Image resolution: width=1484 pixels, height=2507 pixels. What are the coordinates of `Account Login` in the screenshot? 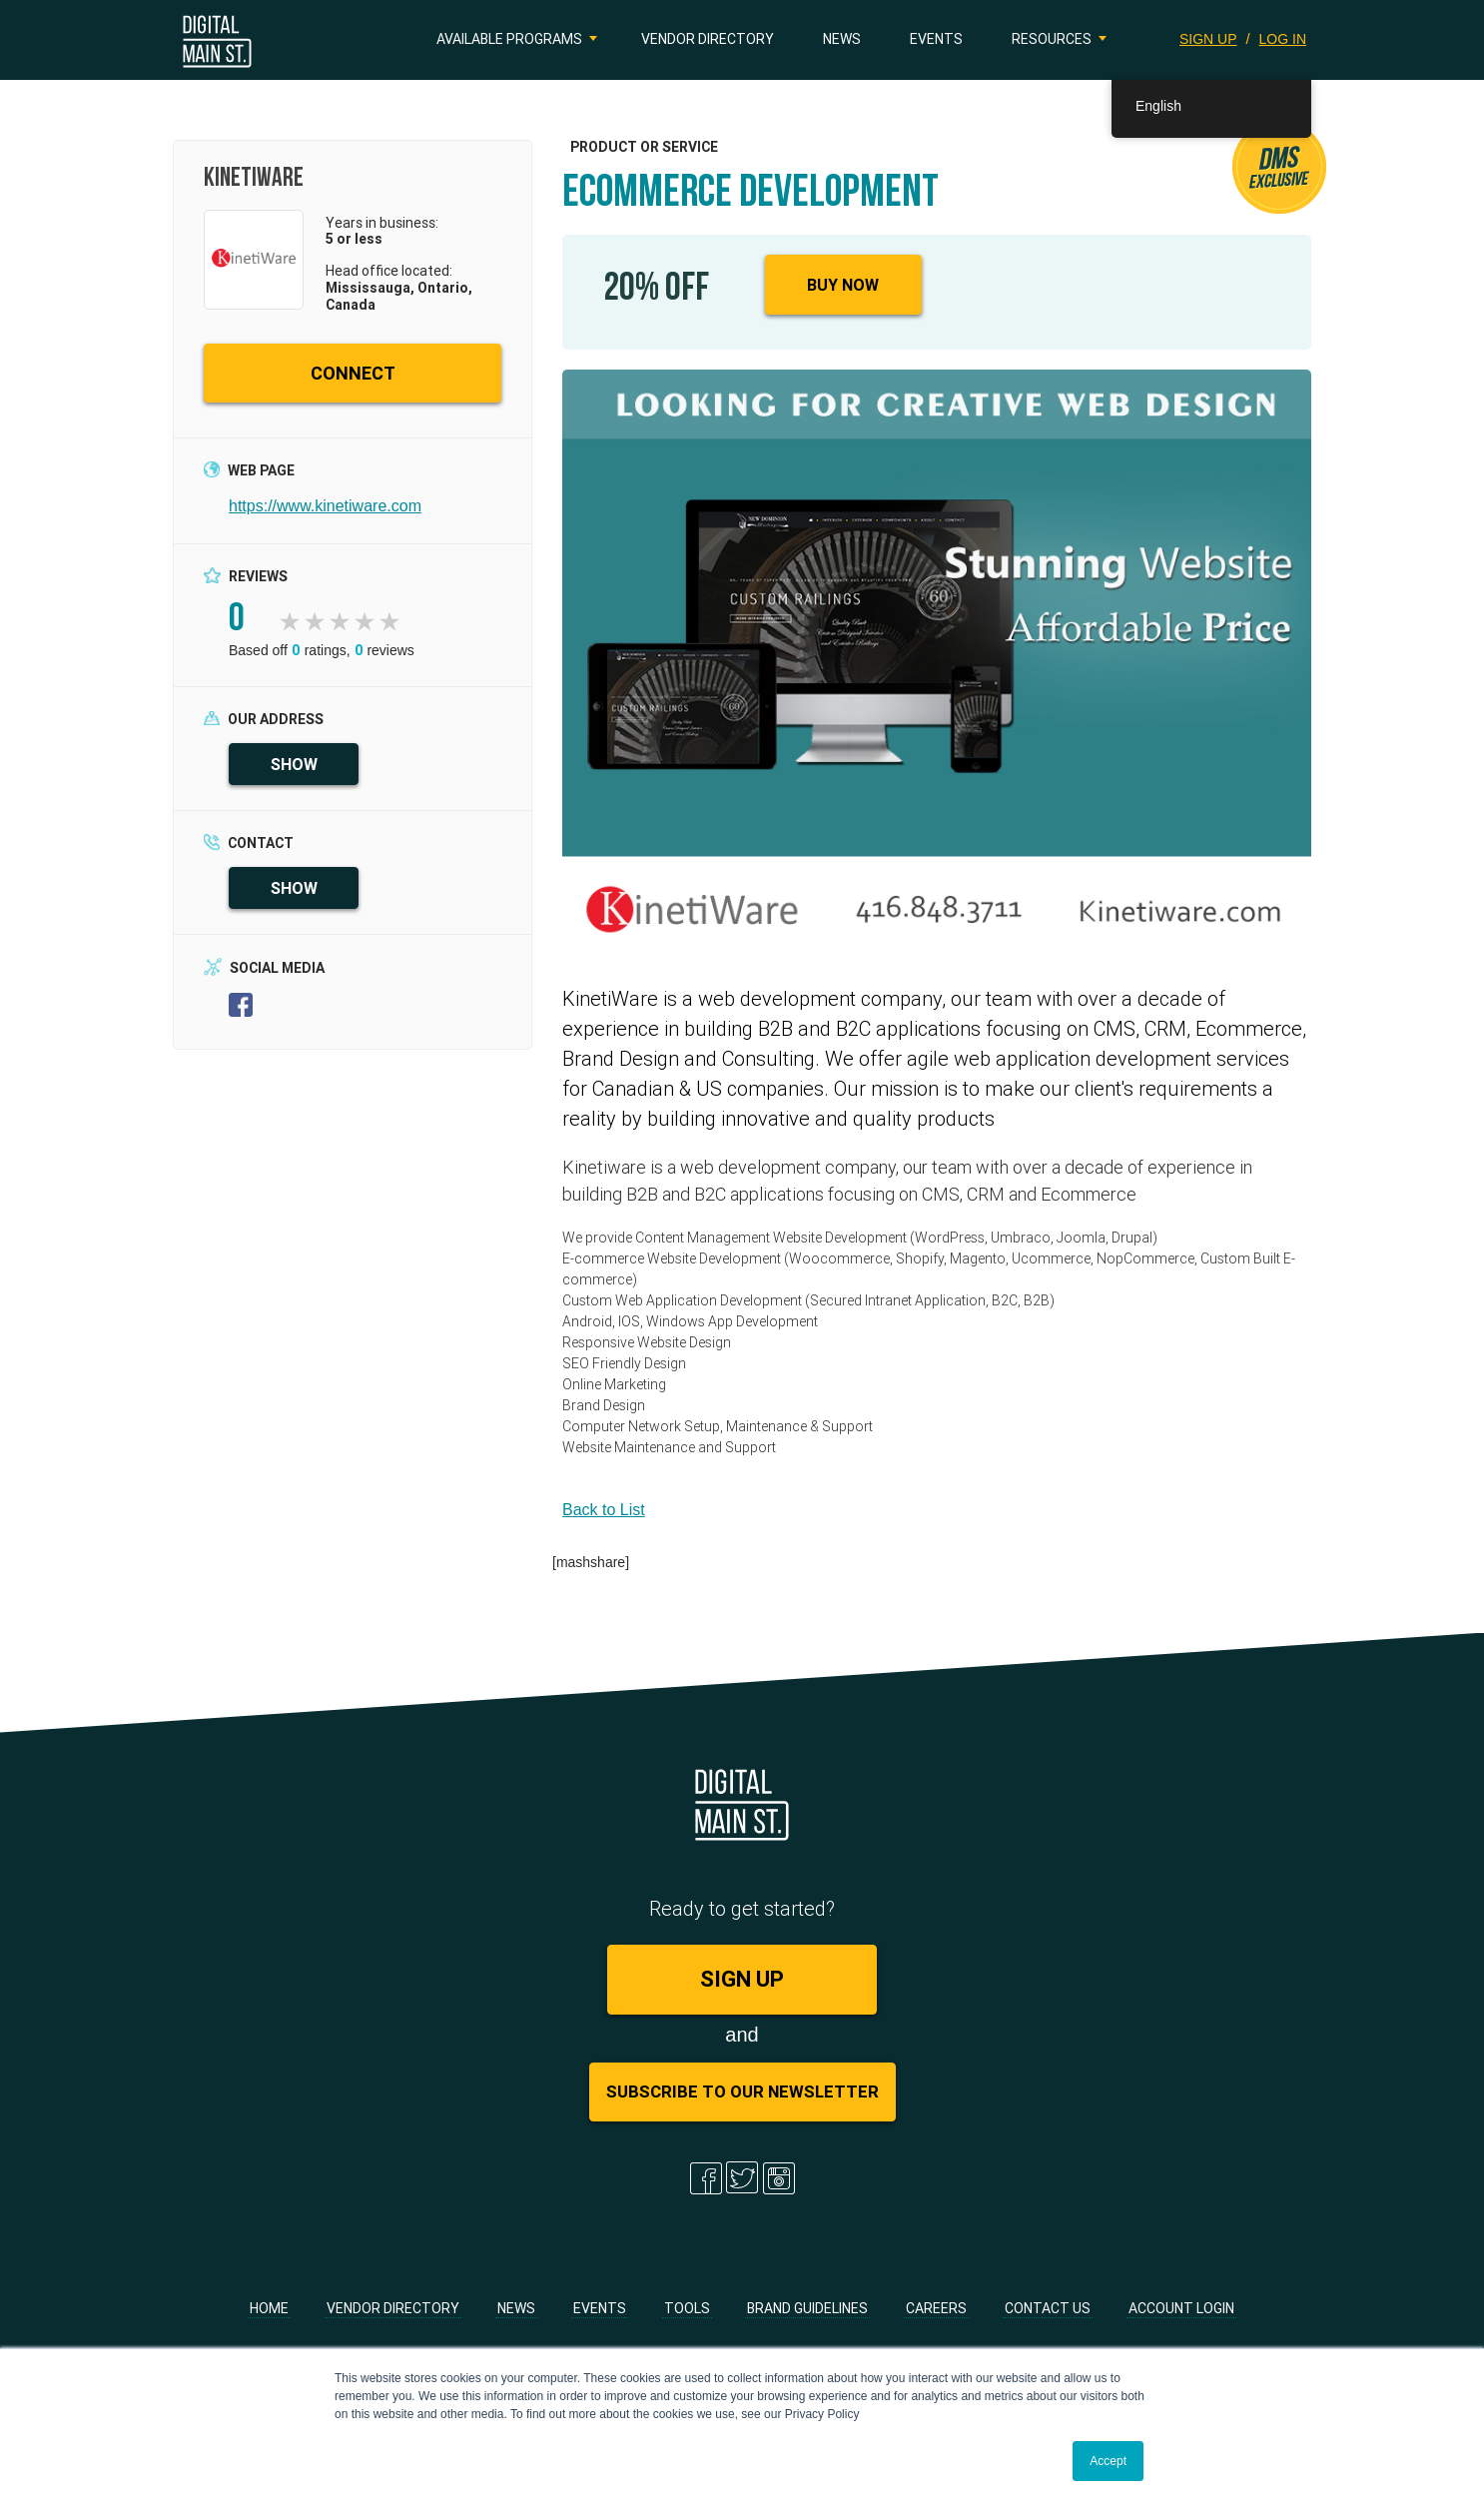 It's located at (1181, 2308).